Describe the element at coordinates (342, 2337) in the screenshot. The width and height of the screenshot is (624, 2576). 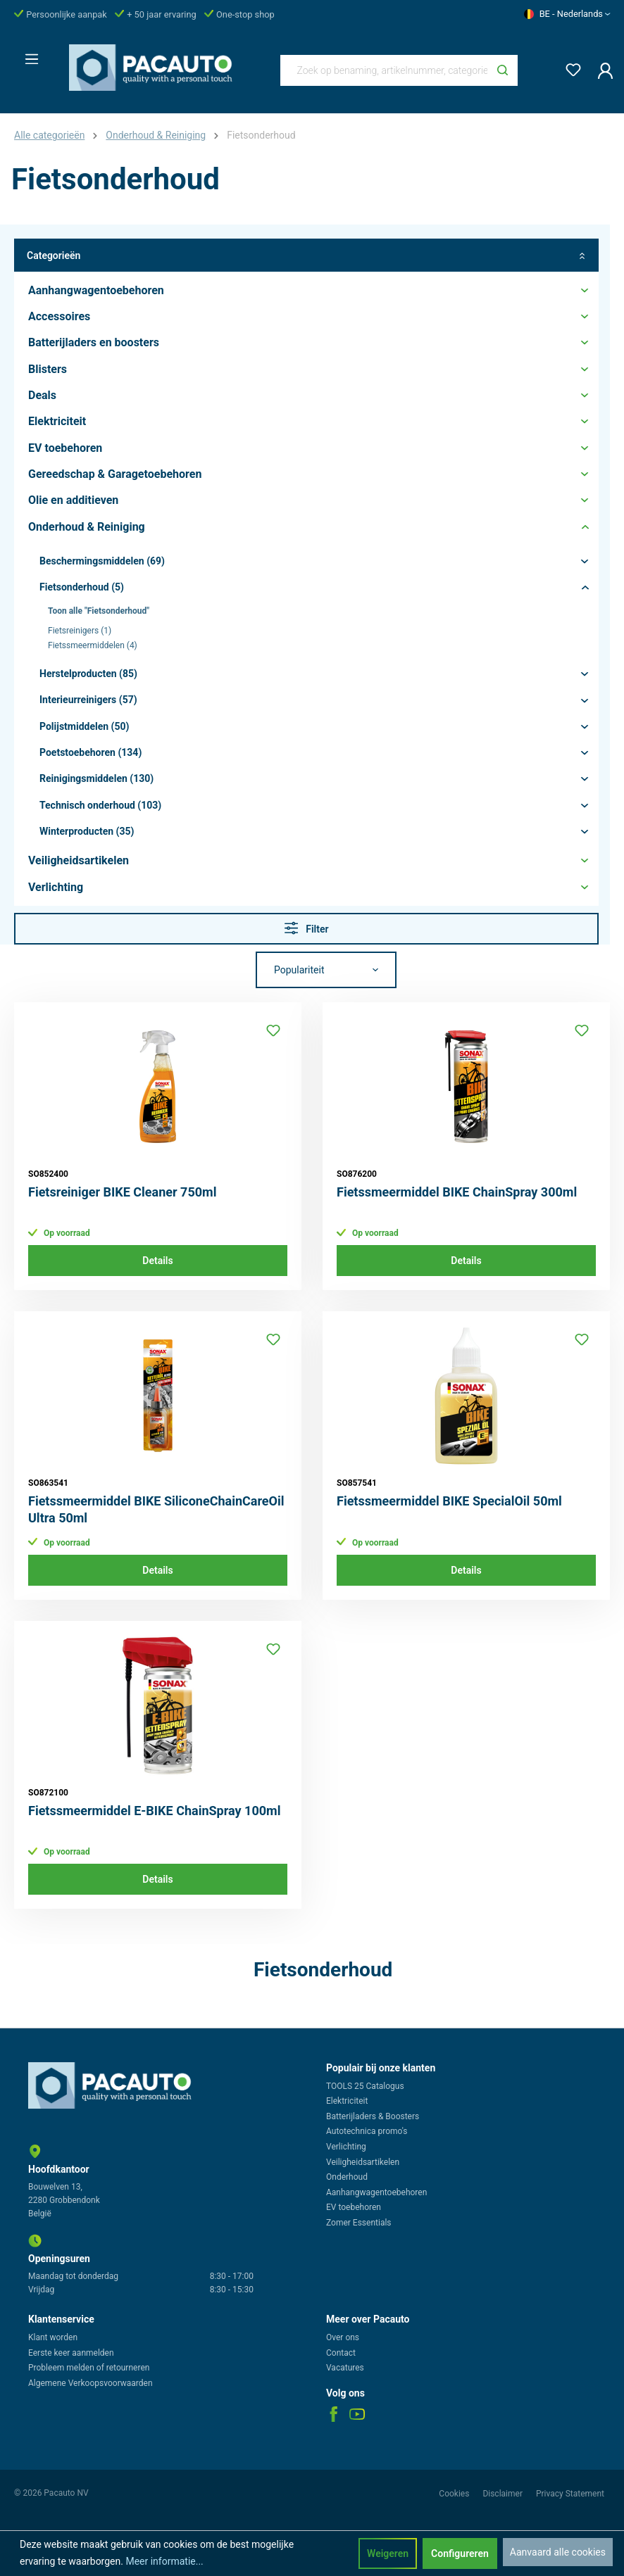
I see `Over ons` at that location.